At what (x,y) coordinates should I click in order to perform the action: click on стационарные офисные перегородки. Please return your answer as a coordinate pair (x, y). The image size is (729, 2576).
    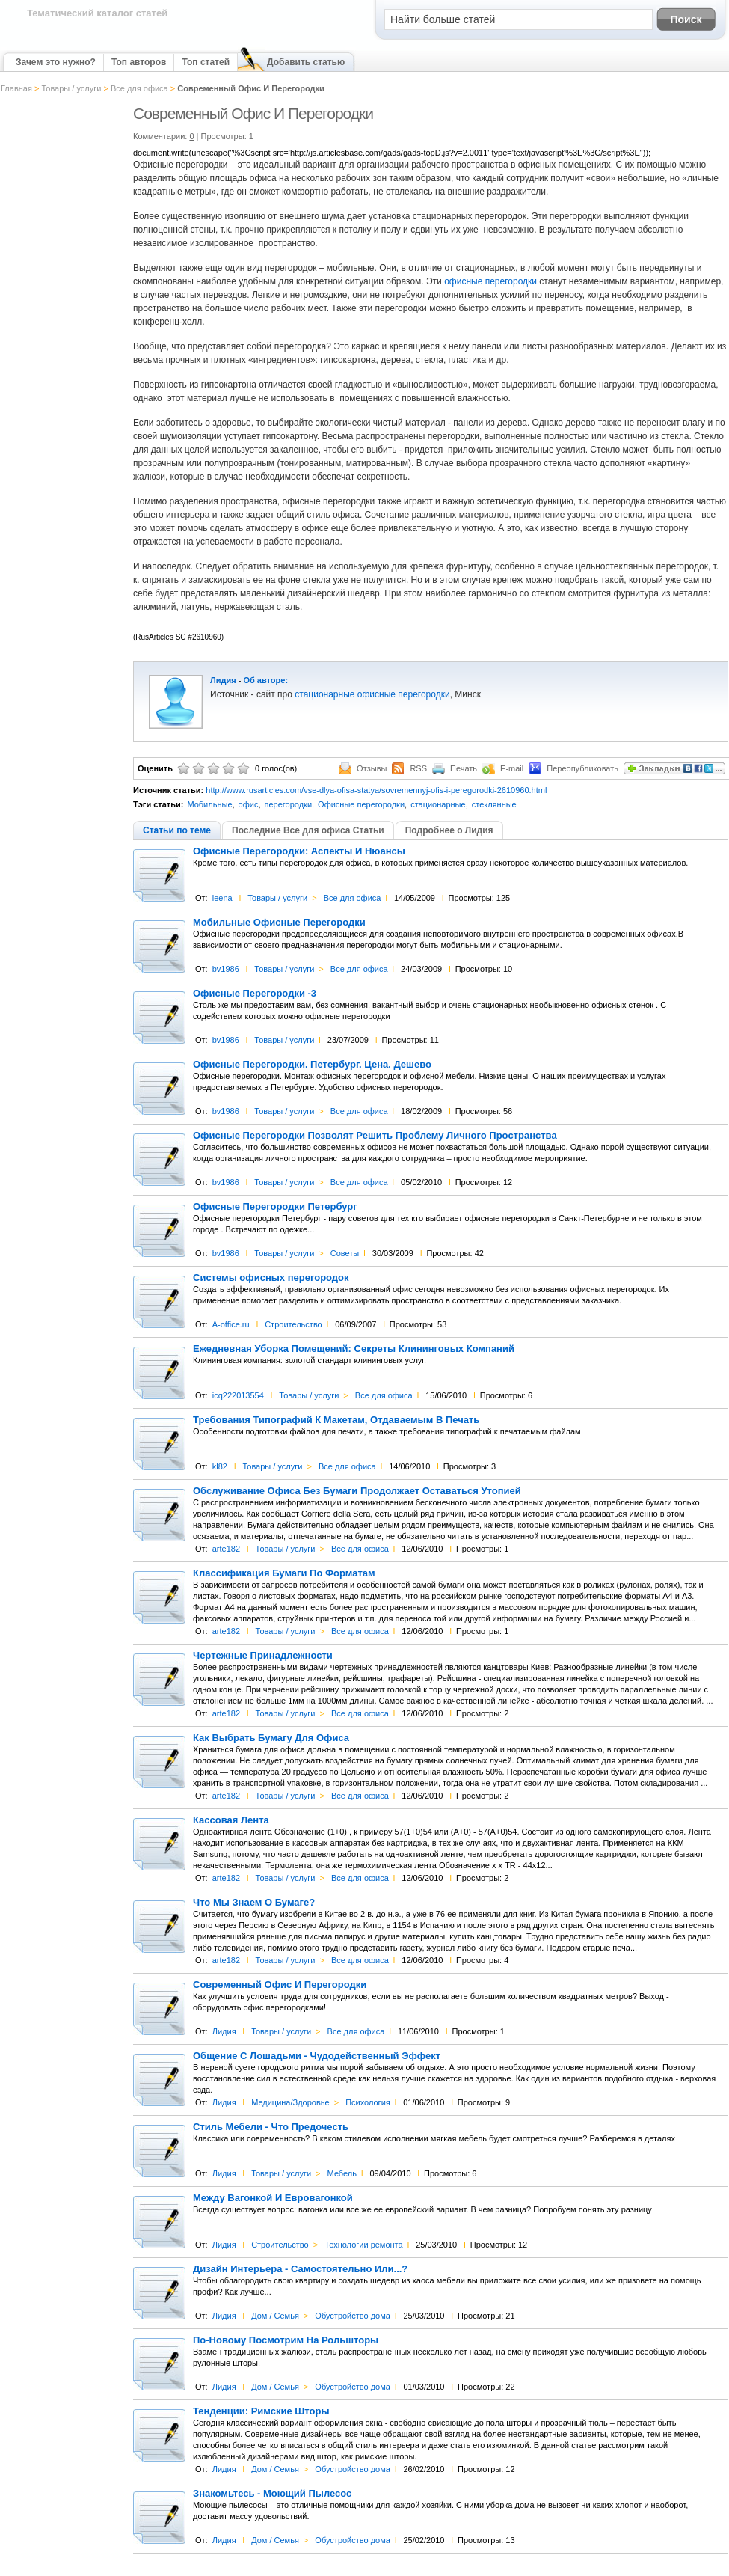
    Looking at the image, I should click on (372, 694).